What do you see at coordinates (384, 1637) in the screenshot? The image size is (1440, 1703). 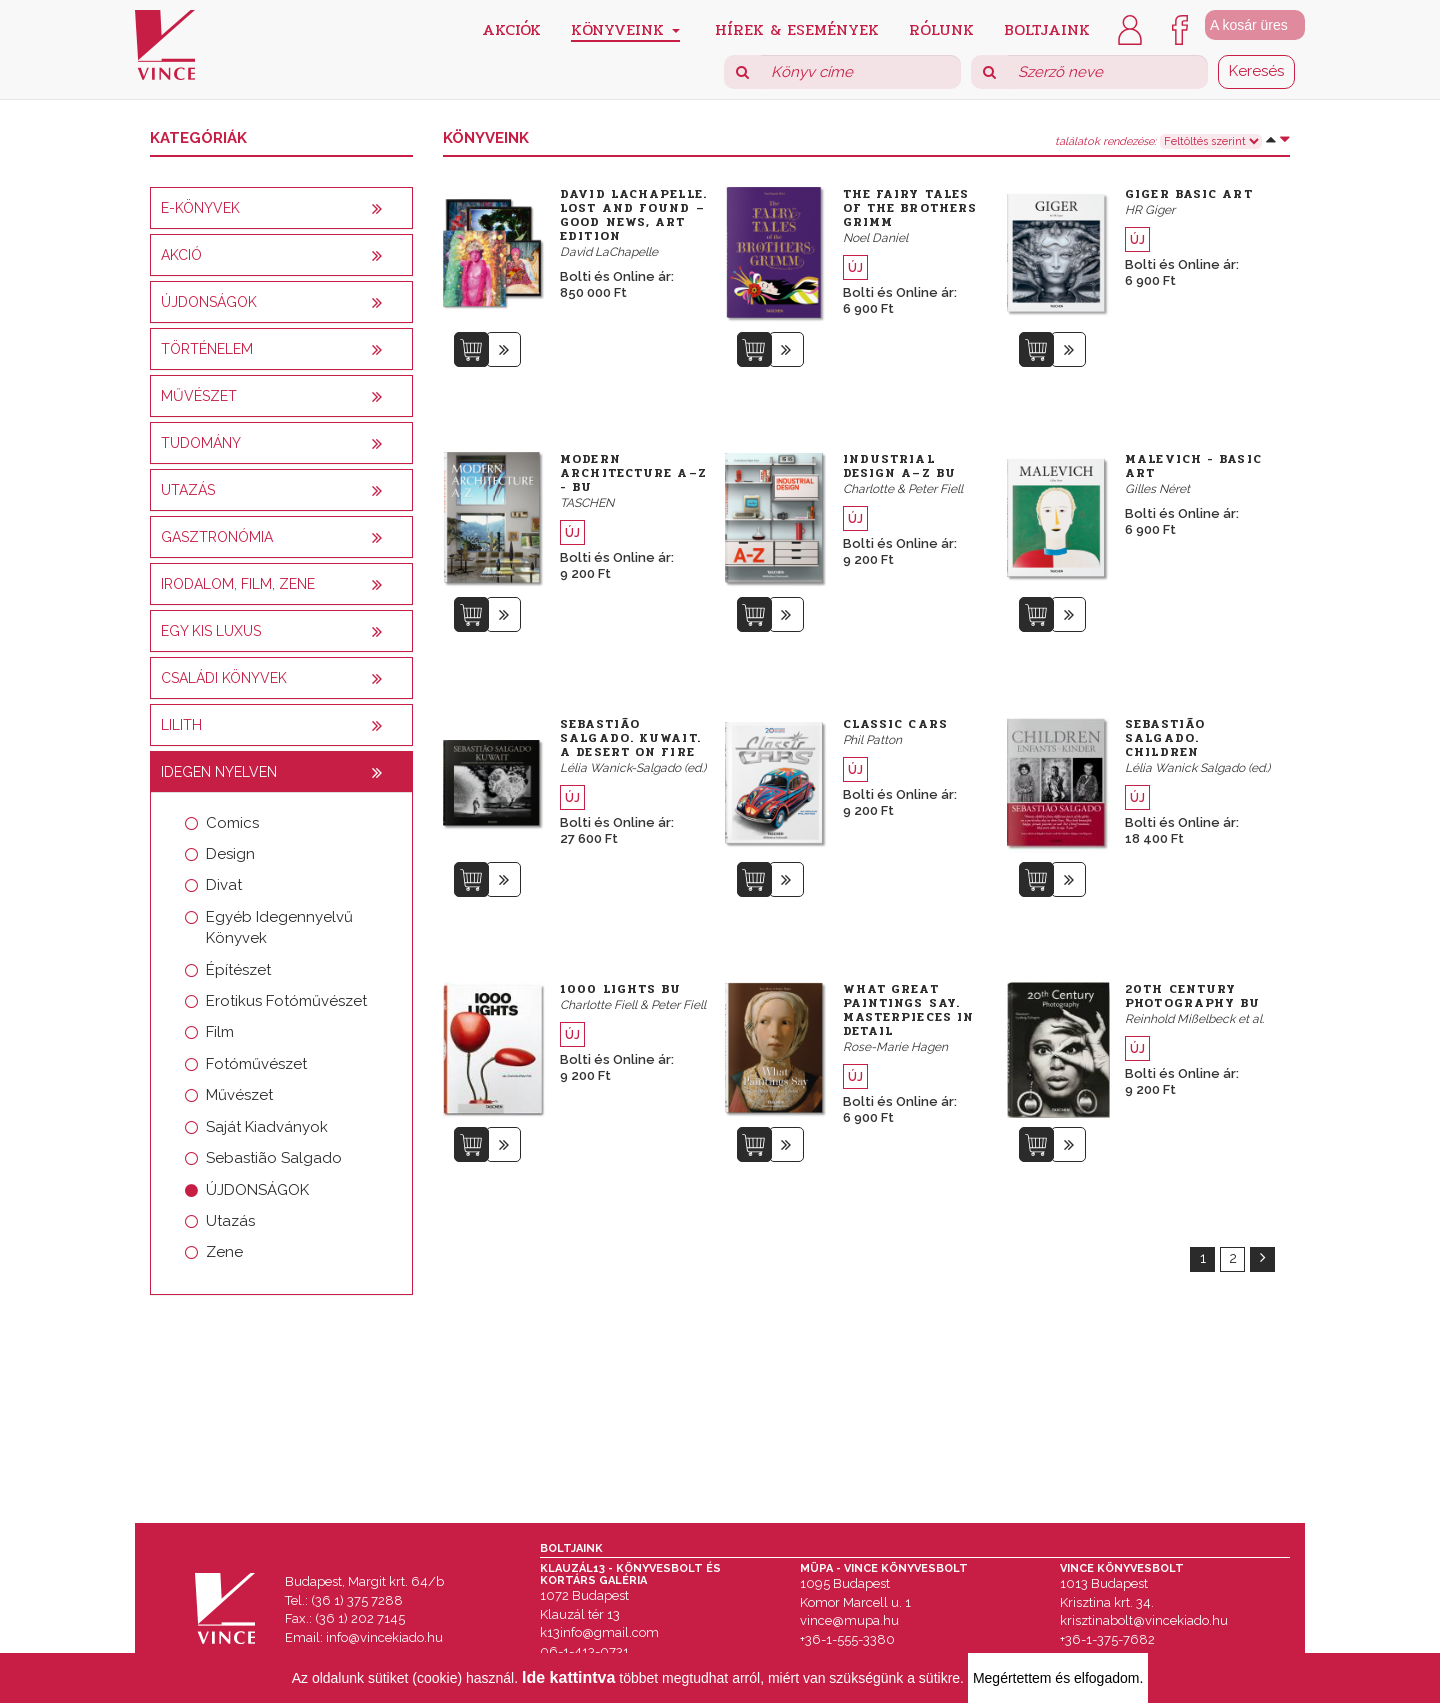 I see `info@vincekiado.hu` at bounding box center [384, 1637].